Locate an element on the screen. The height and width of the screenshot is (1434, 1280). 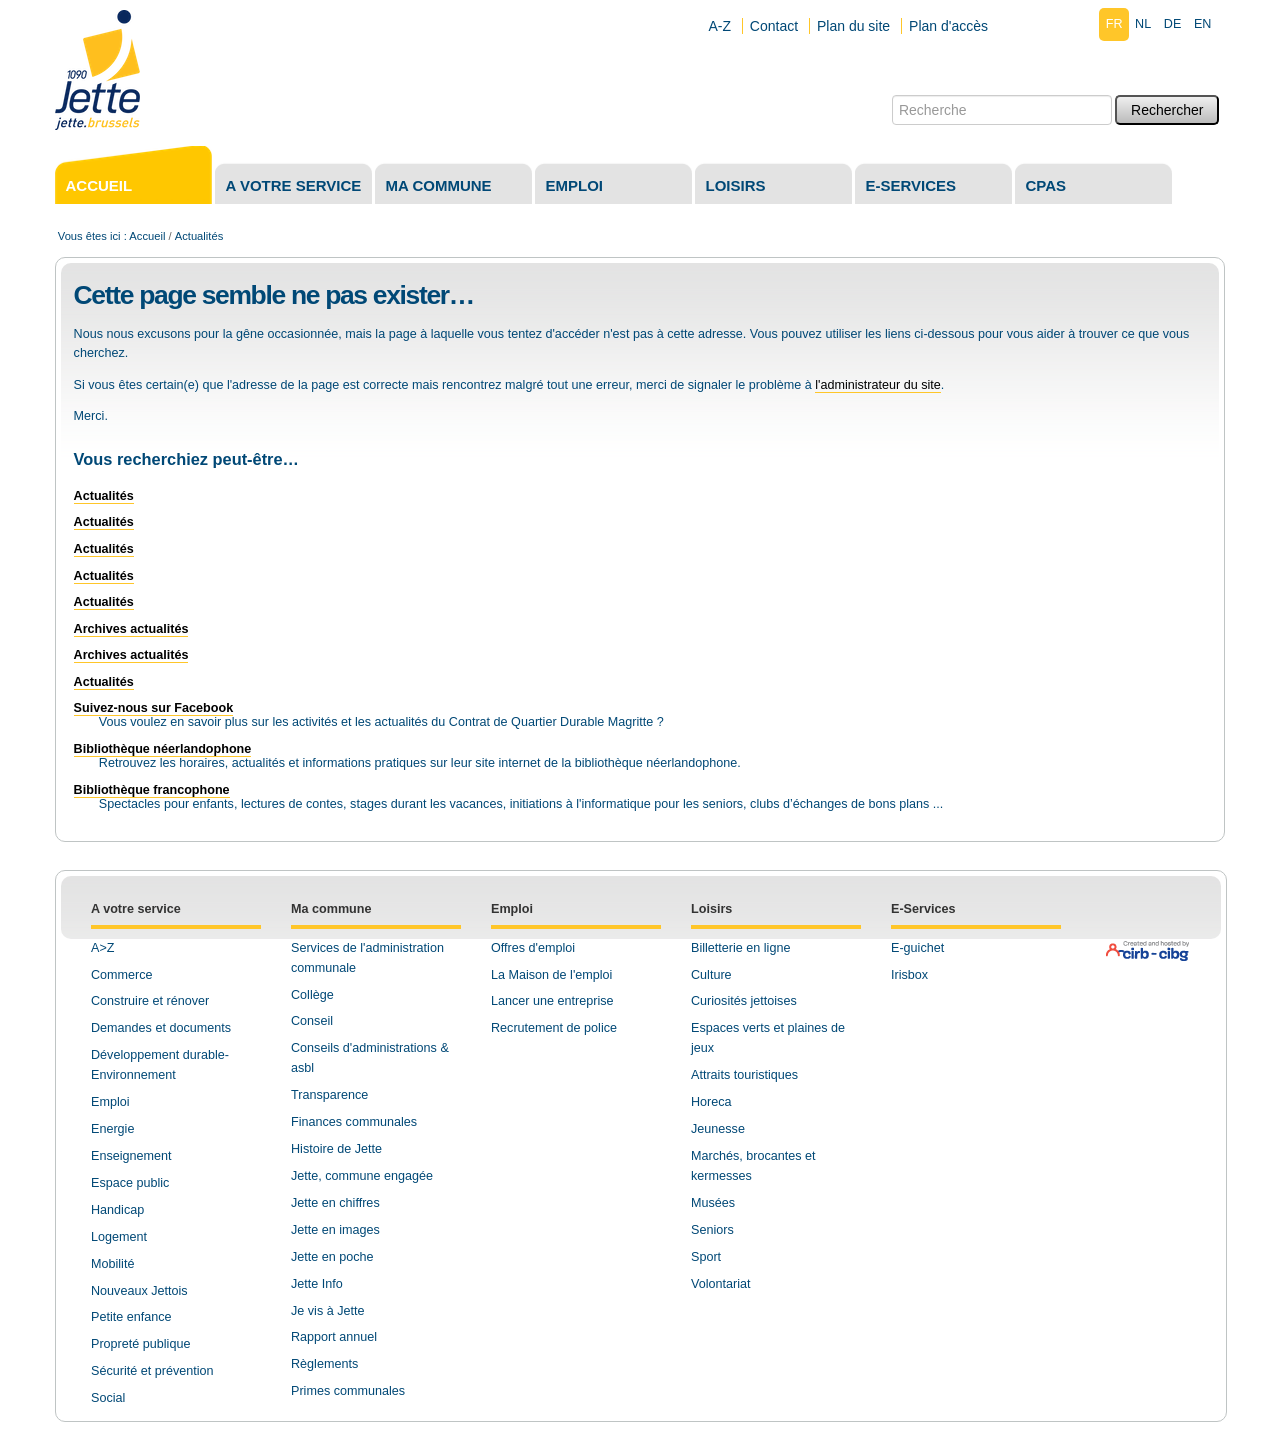
Chercher par is located at coordinates (891, 94).